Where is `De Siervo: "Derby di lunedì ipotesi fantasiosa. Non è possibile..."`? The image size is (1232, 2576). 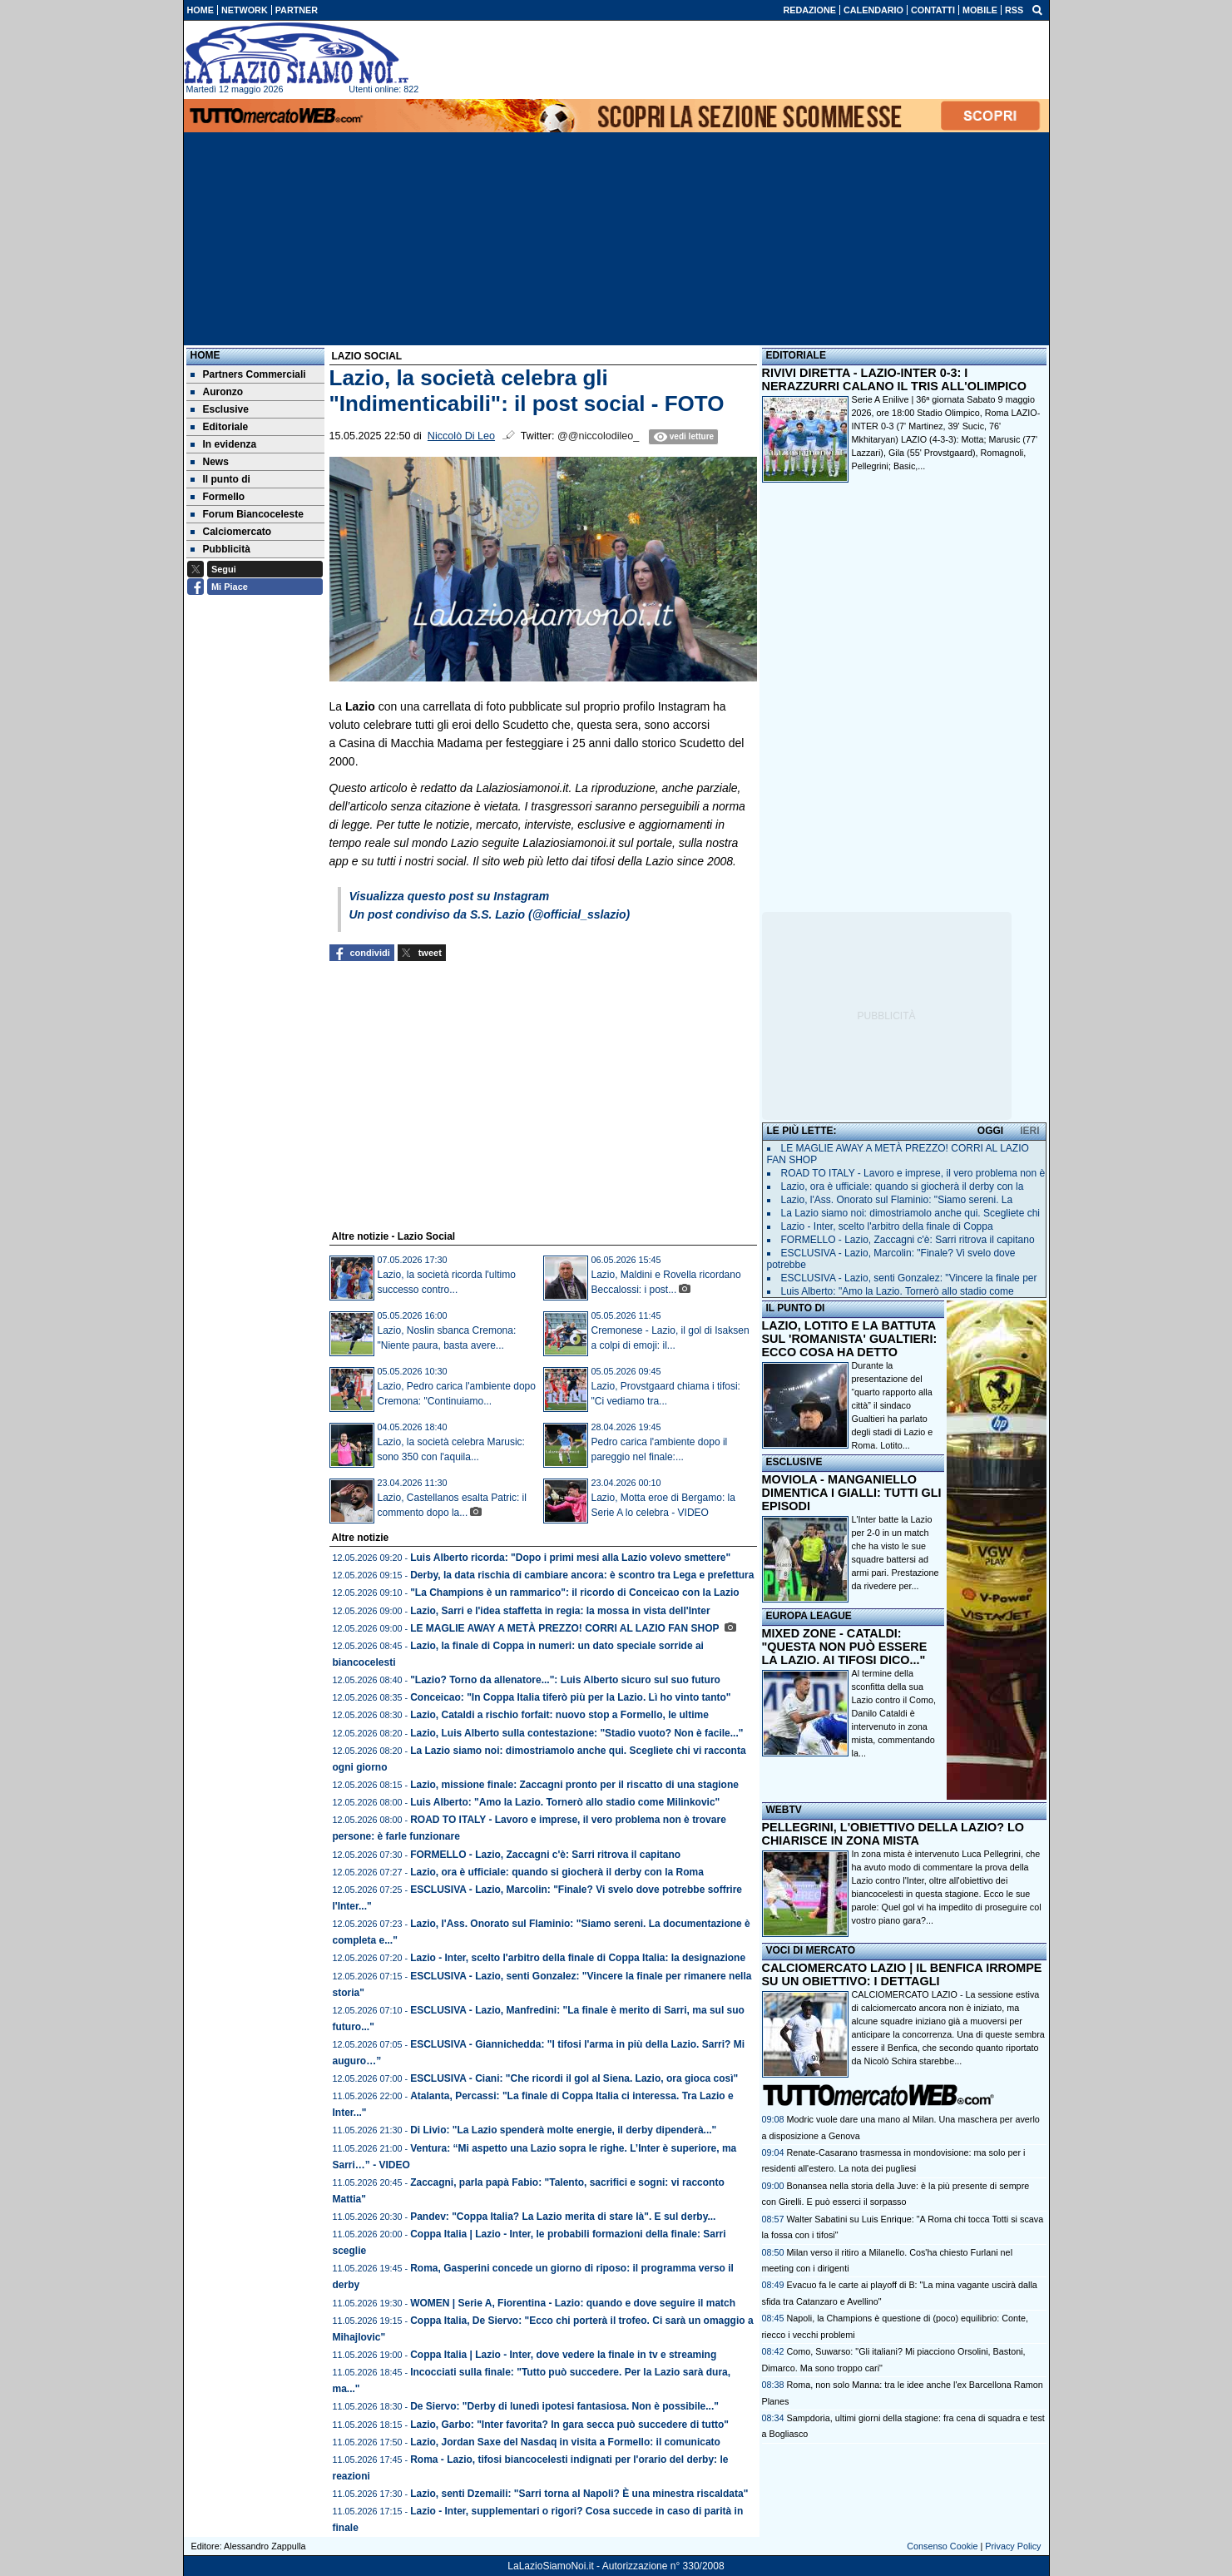
De Siervo: "Derby di lunedì ipotesi fantasiosa. Non è possibile..." is located at coordinates (564, 2406).